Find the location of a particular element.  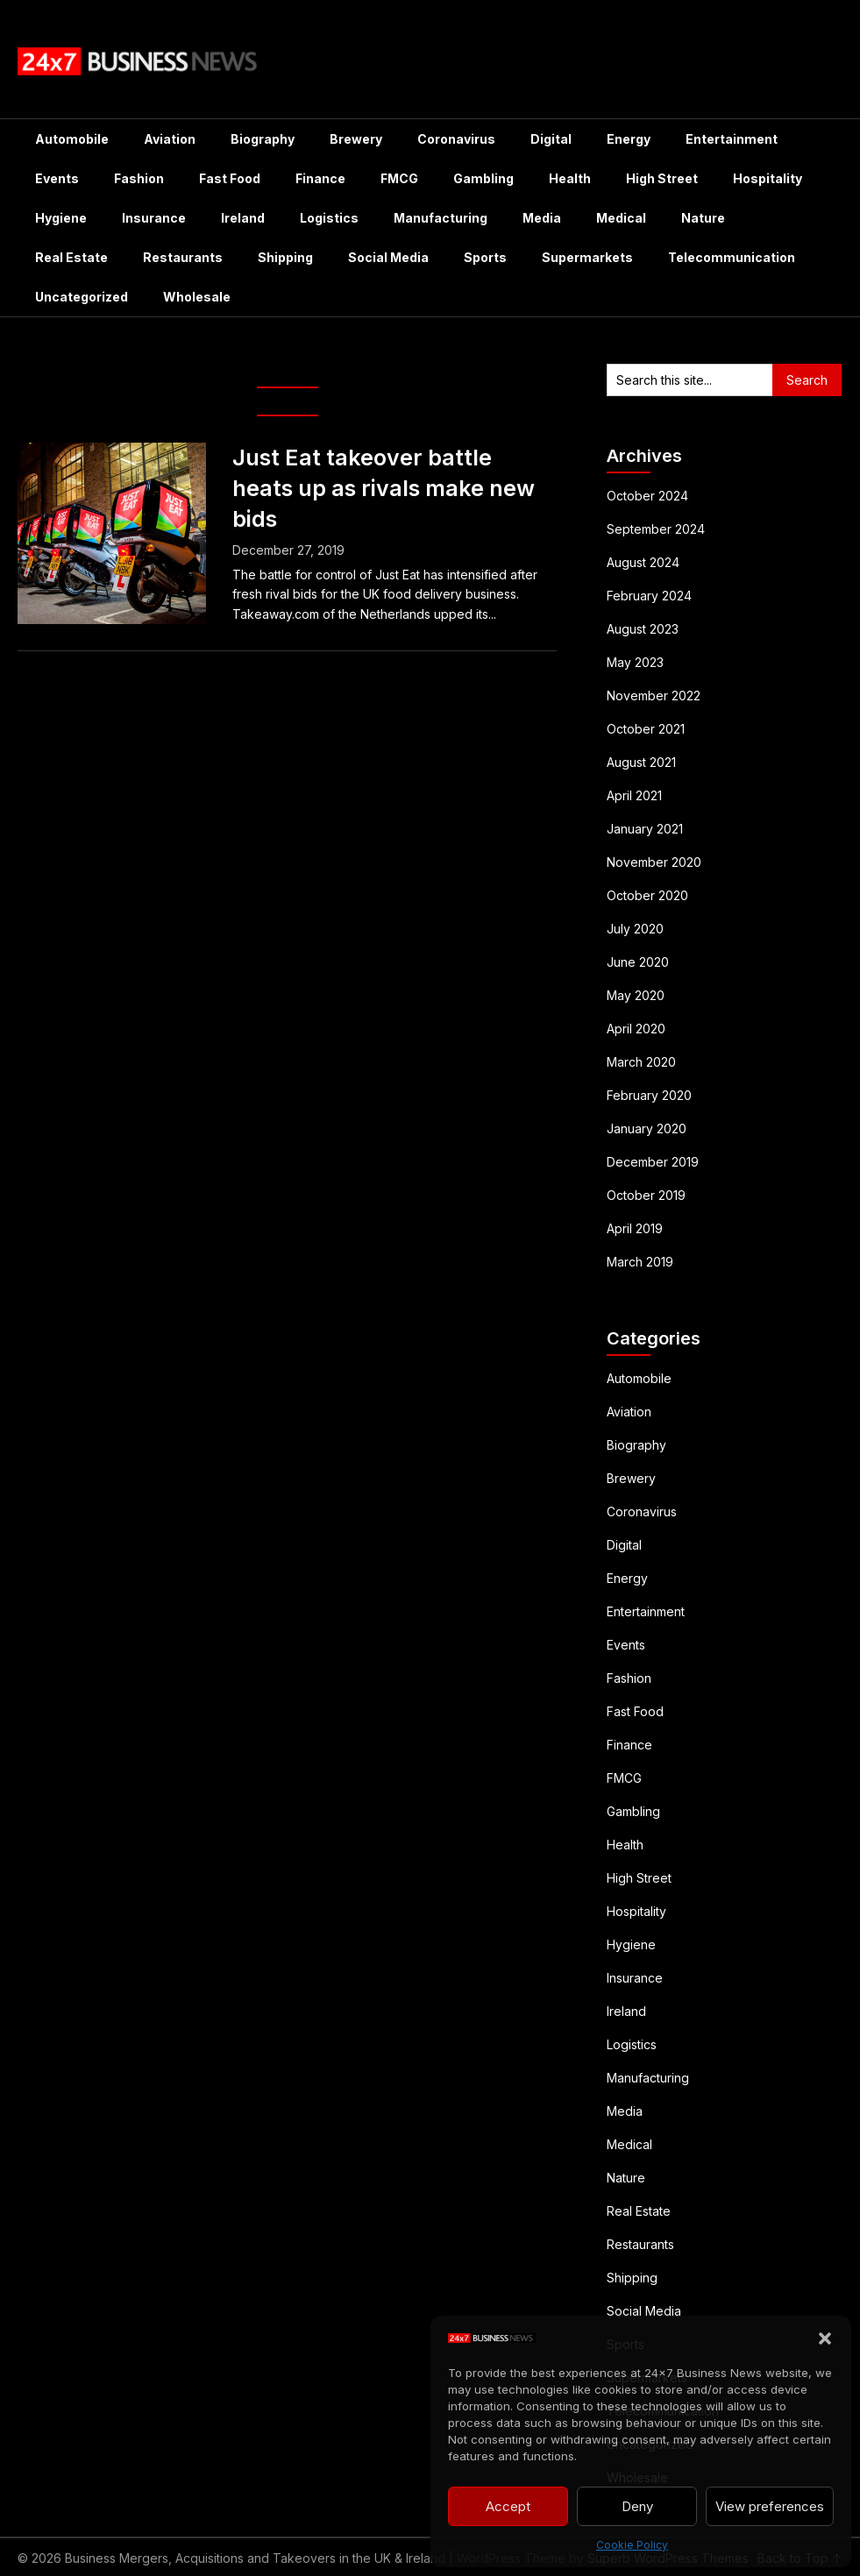

Fast Food is located at coordinates (229, 178).